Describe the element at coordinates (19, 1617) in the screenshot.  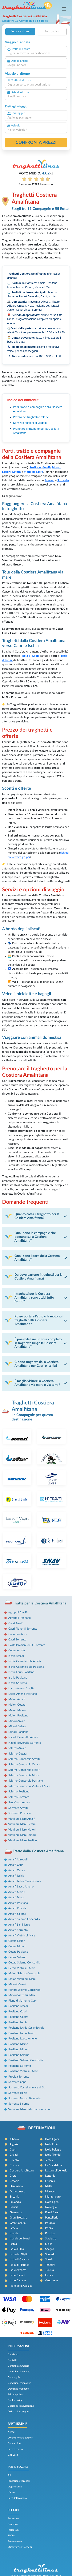
I see `Agropoli Positano` at that location.